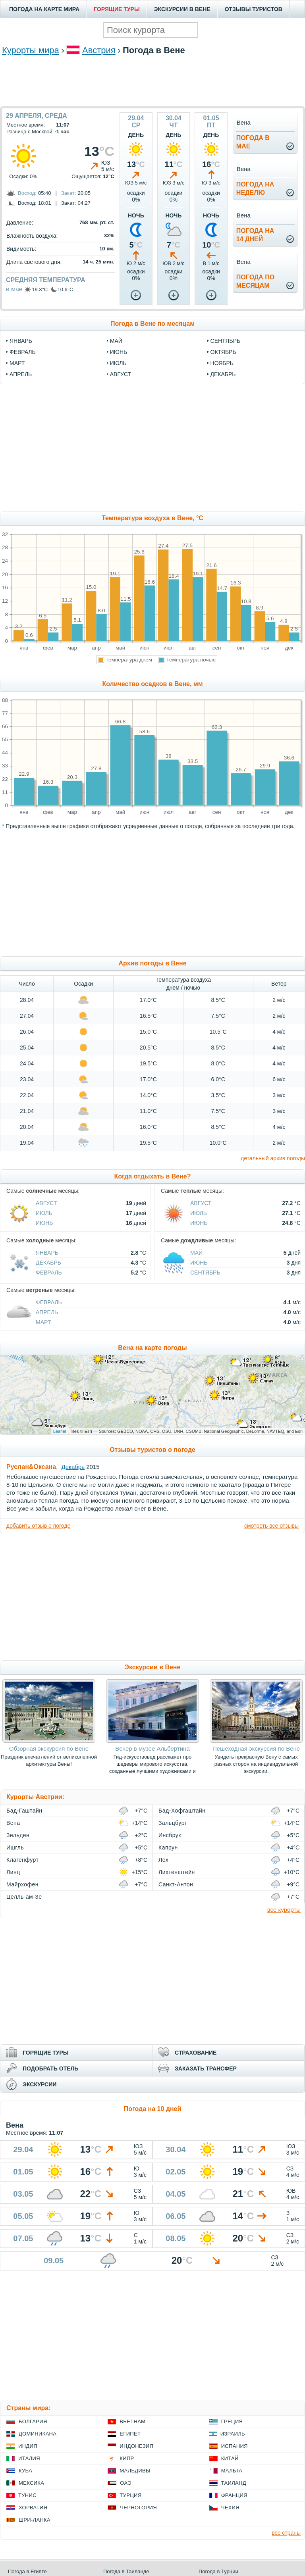 This screenshot has height=2576, width=305. Describe the element at coordinates (152, 1748) in the screenshot. I see `Вечер в музее Альбертина` at that location.